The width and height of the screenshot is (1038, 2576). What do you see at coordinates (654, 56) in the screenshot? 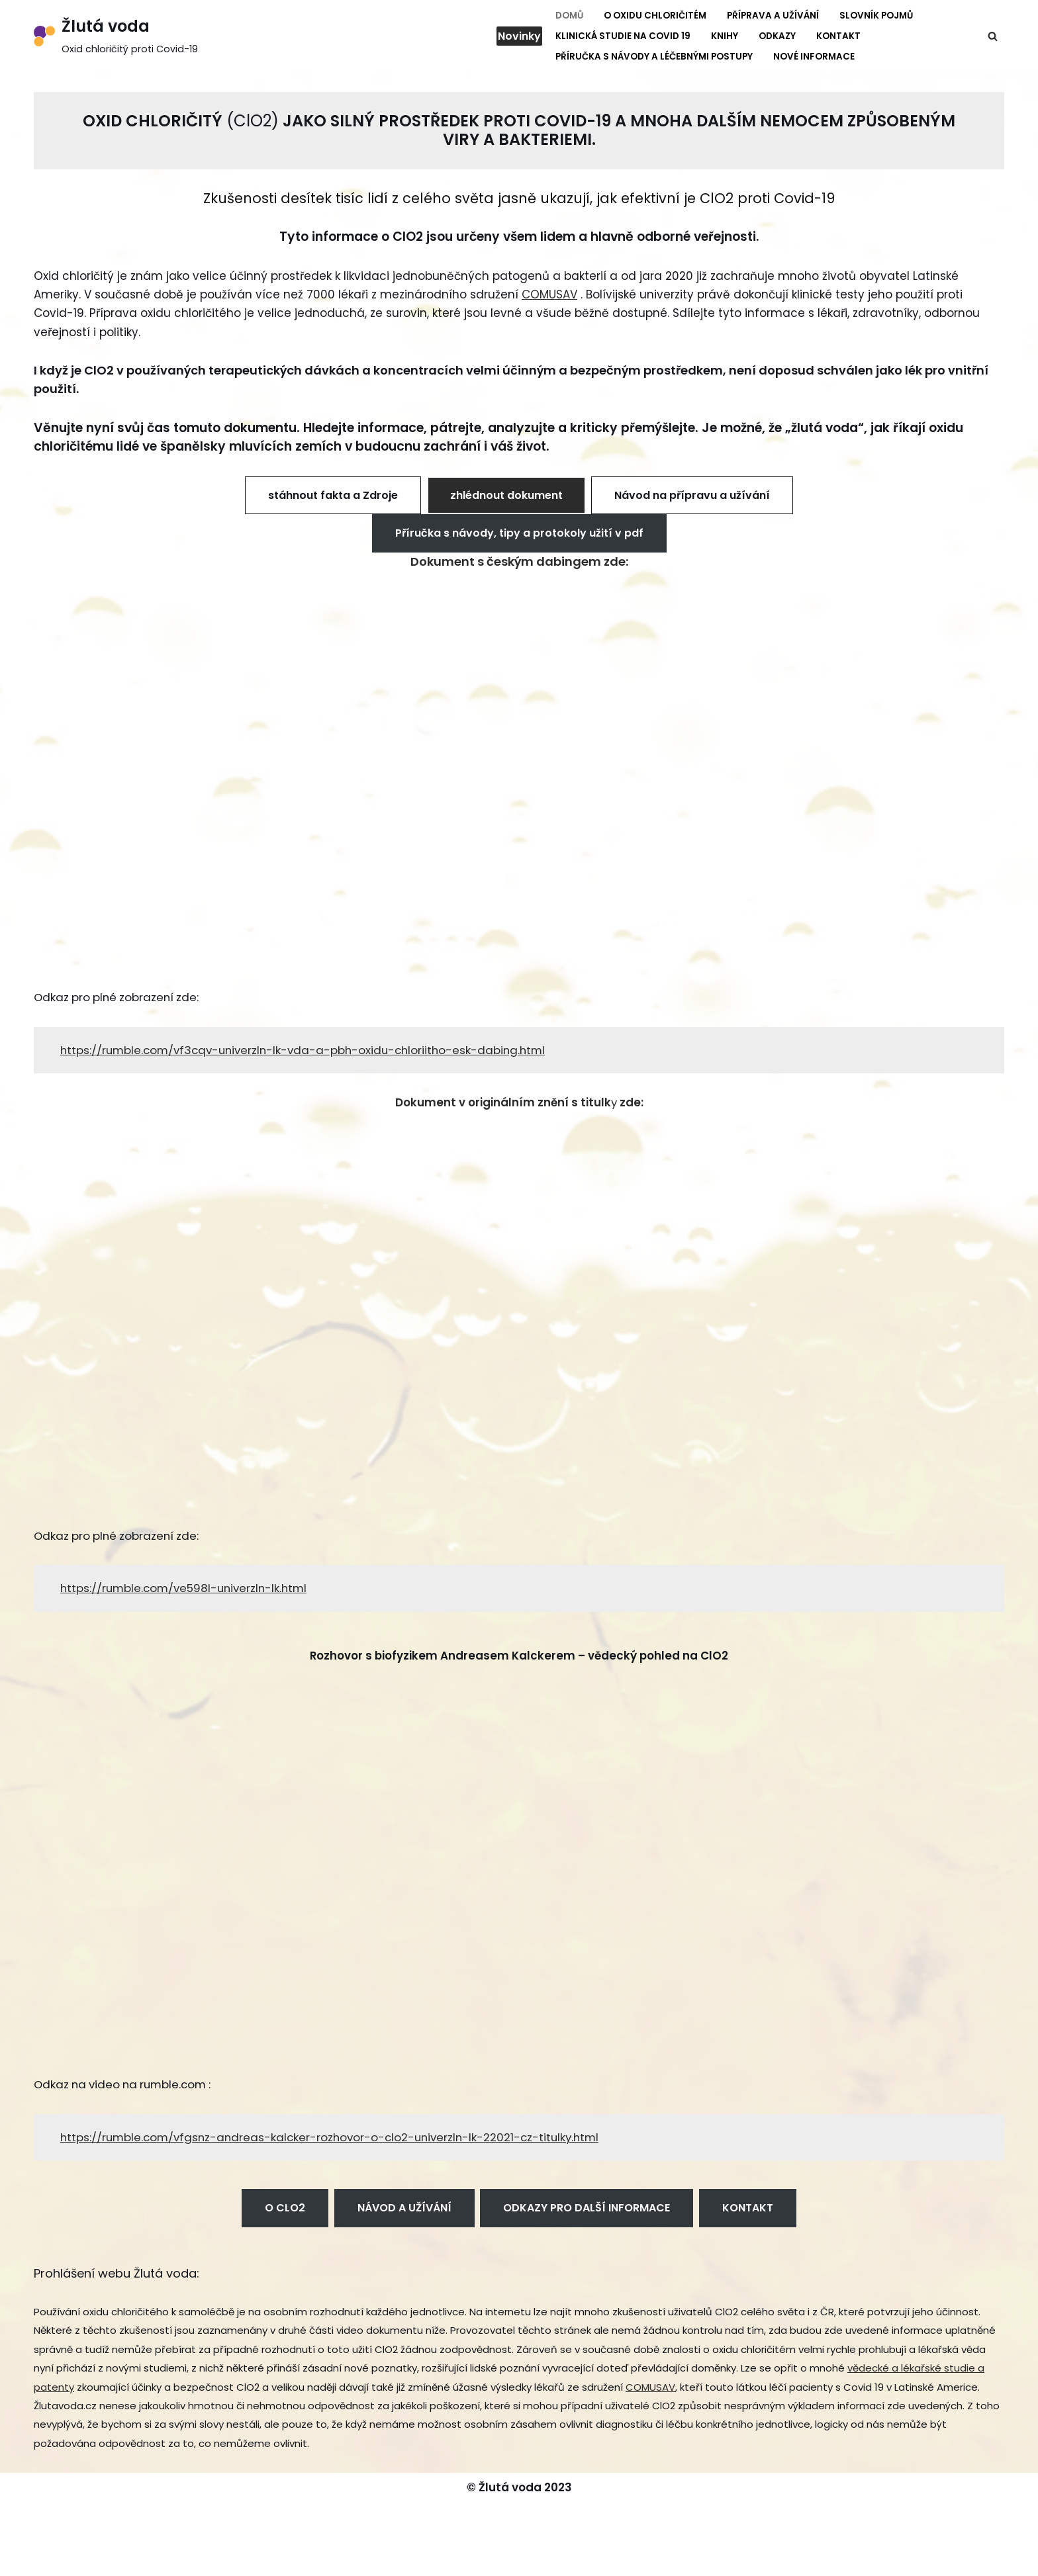
I see `Příručka s návody a léčebnými postupy` at bounding box center [654, 56].